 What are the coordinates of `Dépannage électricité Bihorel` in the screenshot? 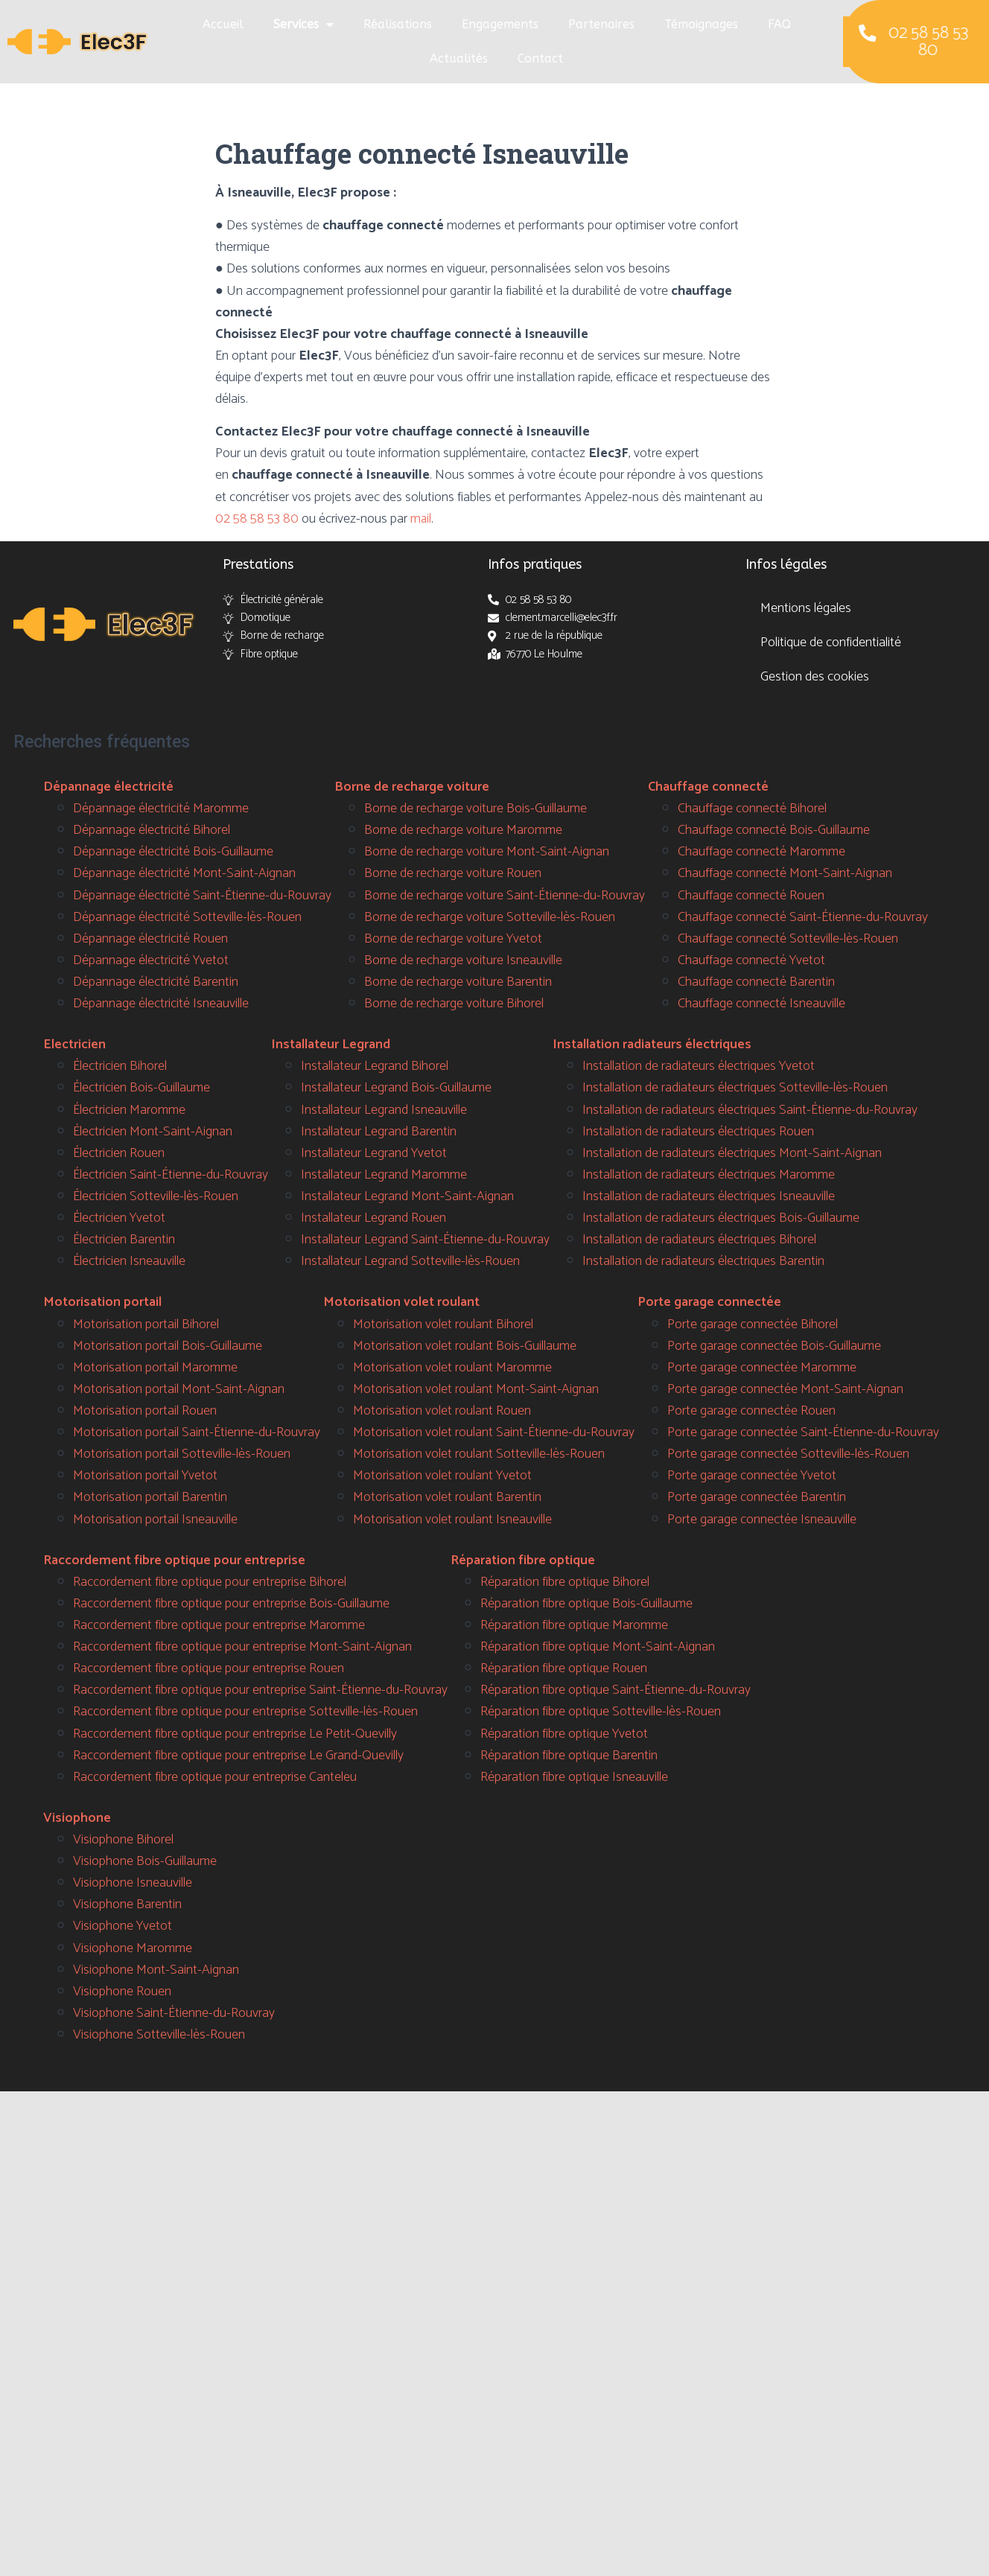 It's located at (151, 830).